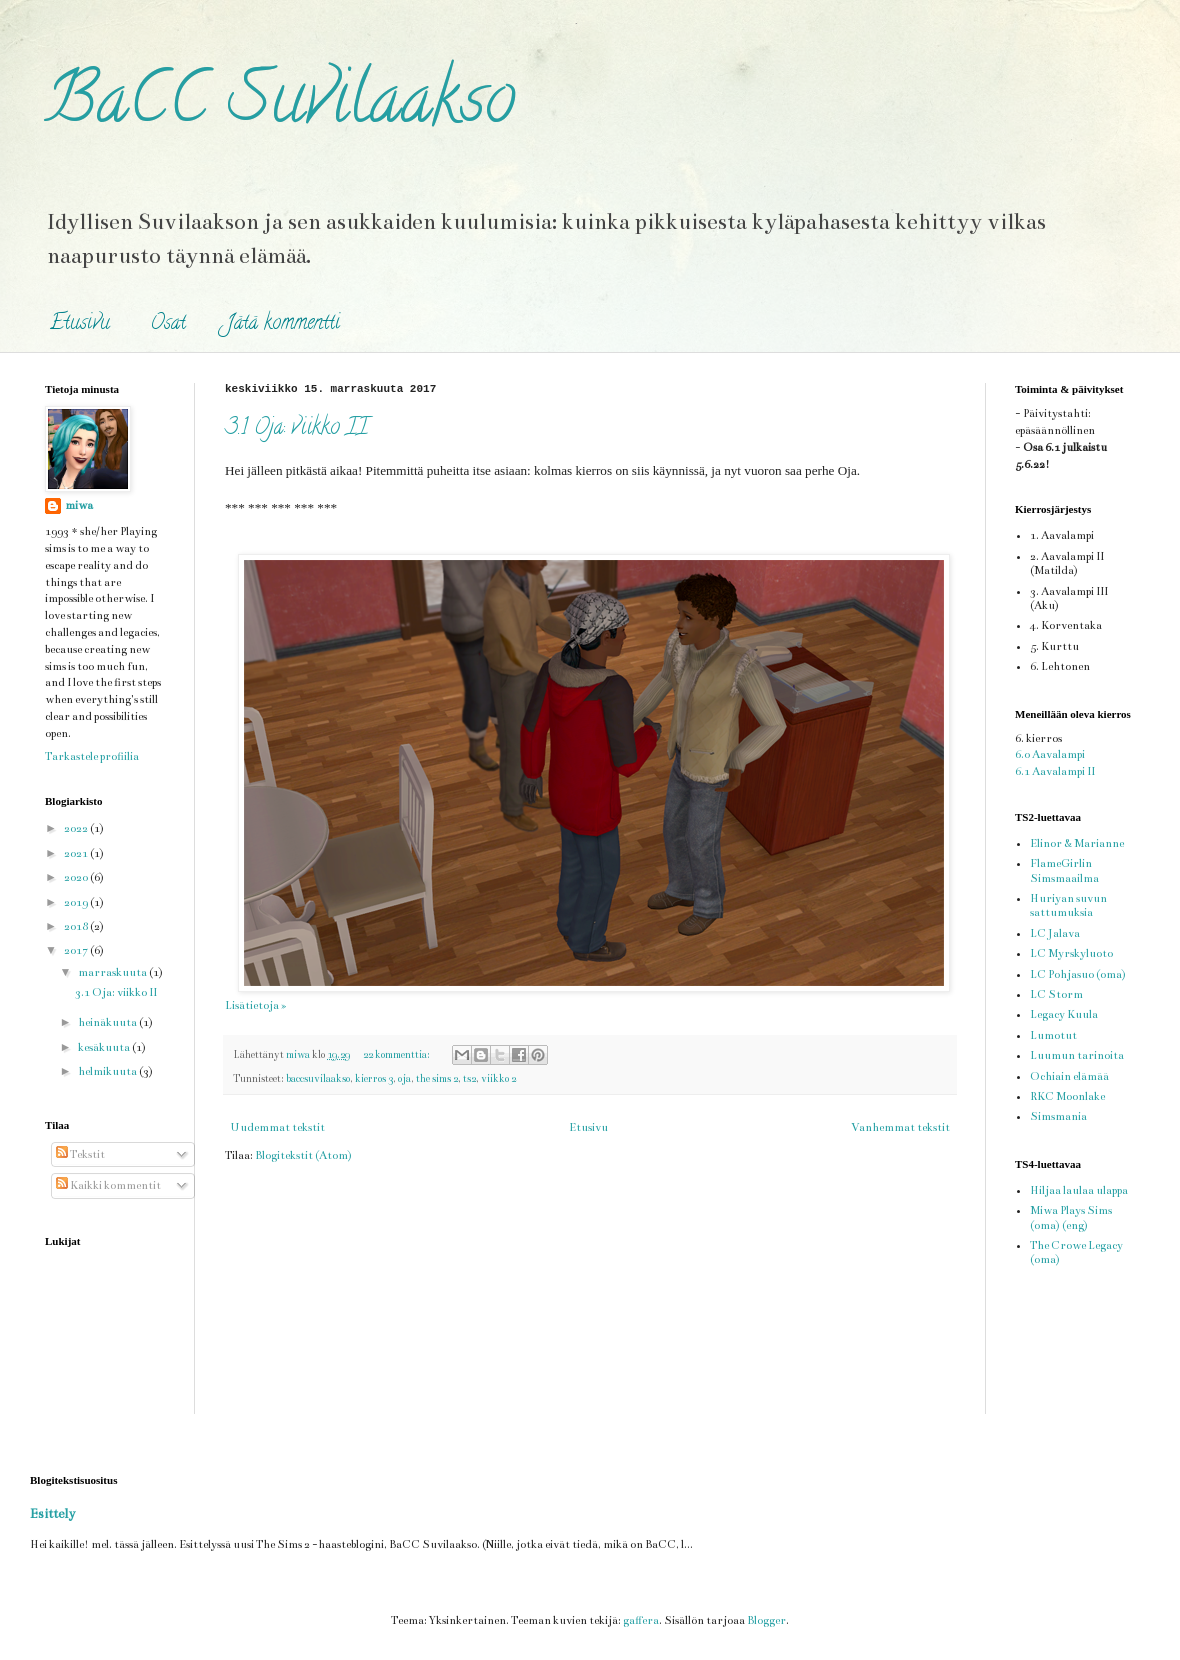  I want to click on oja, so click(404, 1079).